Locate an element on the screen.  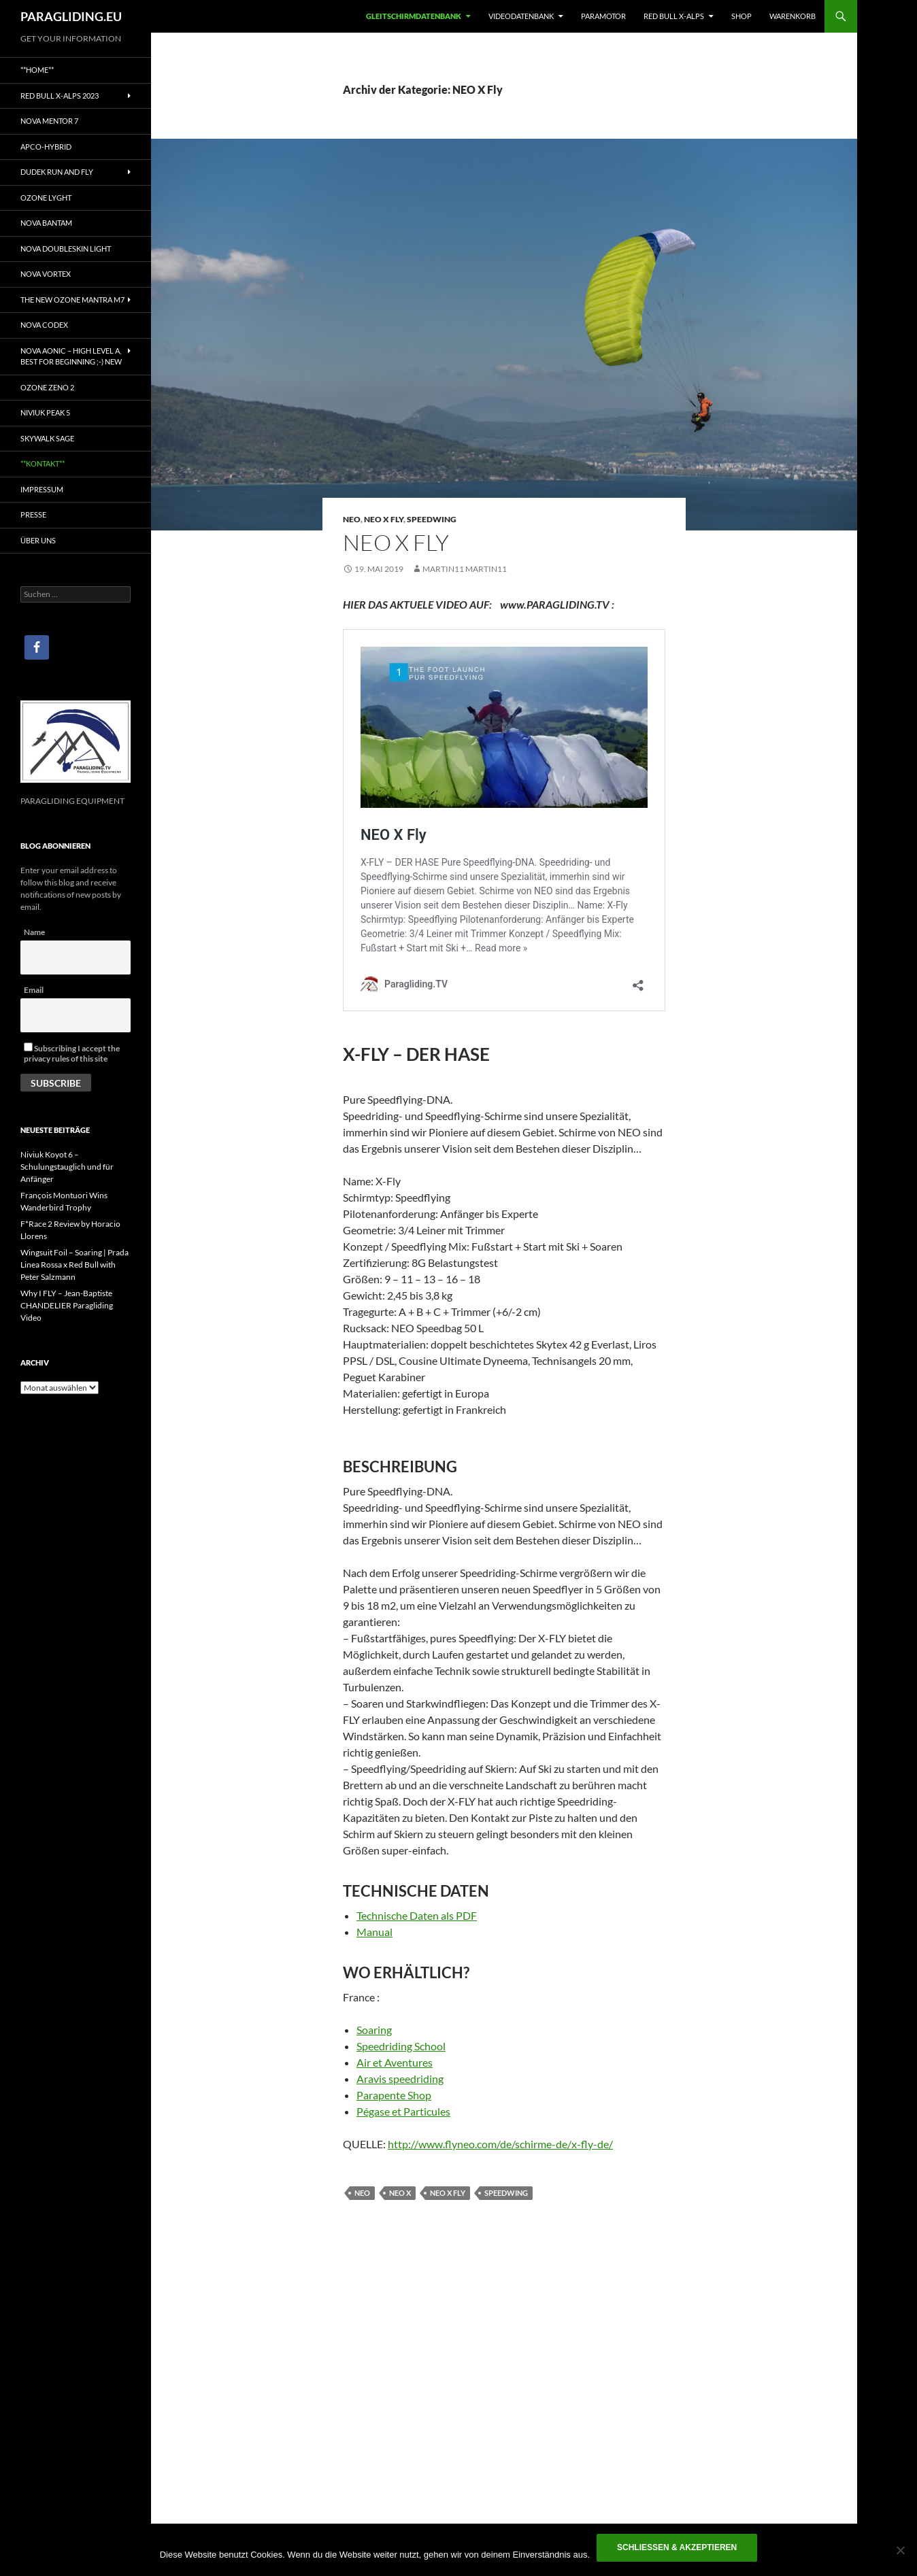
Pégase et Particules is located at coordinates (403, 2111).